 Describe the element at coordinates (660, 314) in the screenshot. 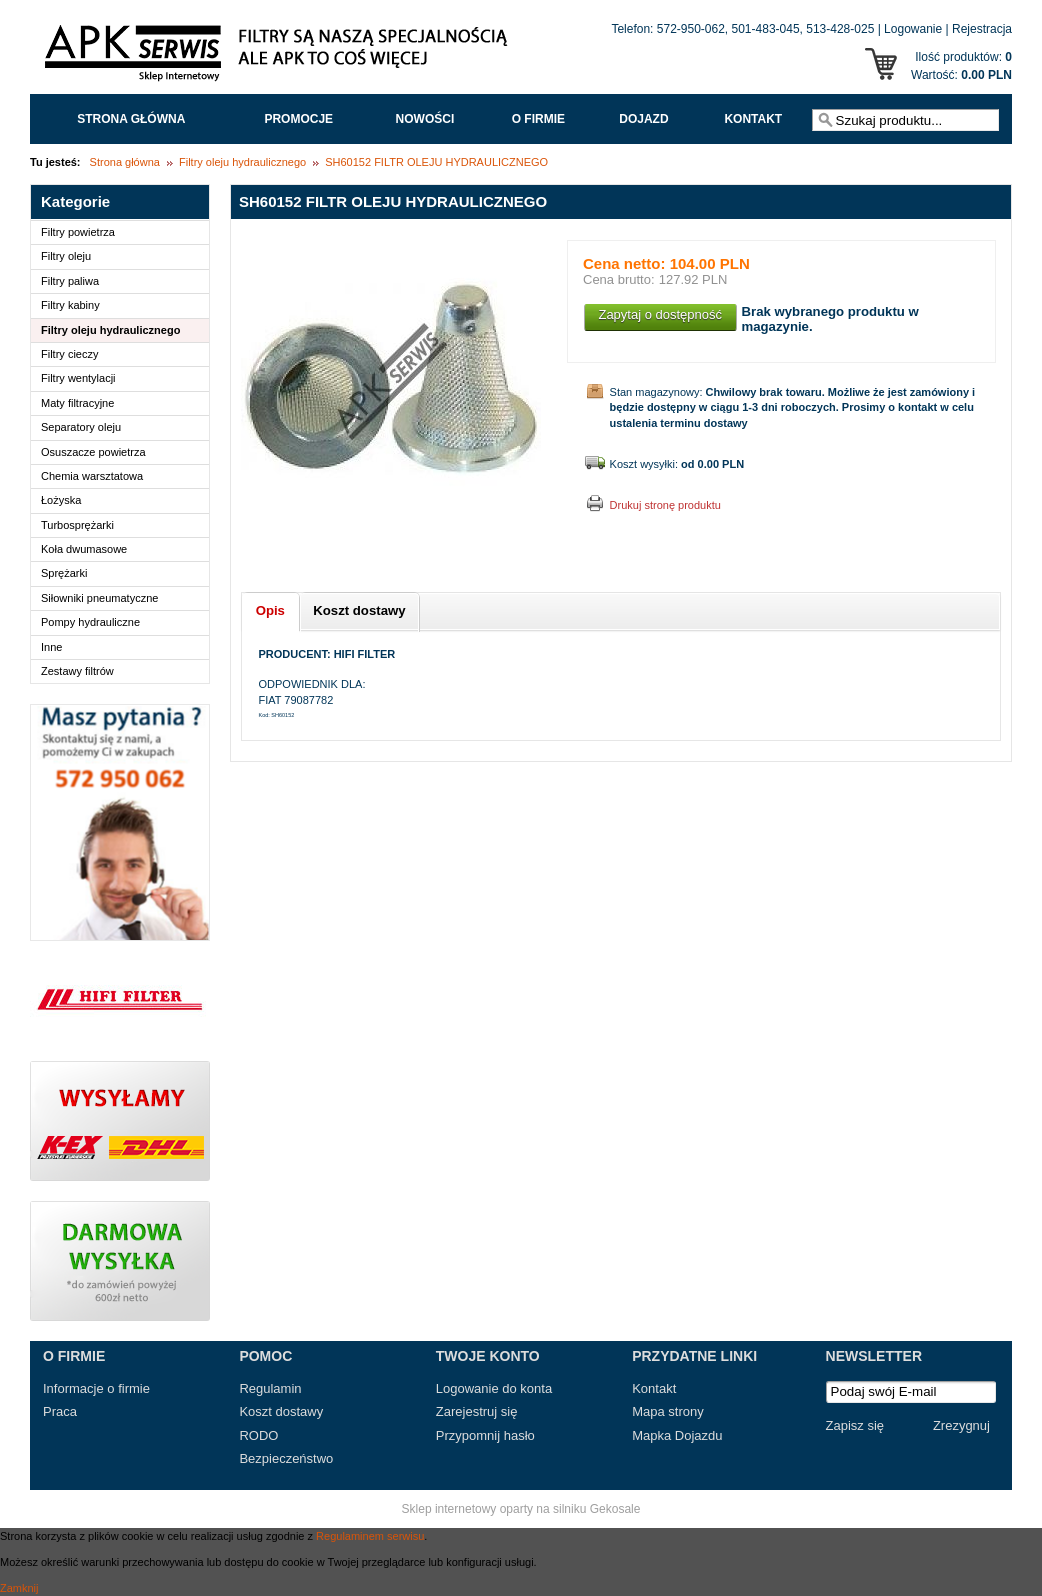

I see `Zapytaj o dostępność` at that location.